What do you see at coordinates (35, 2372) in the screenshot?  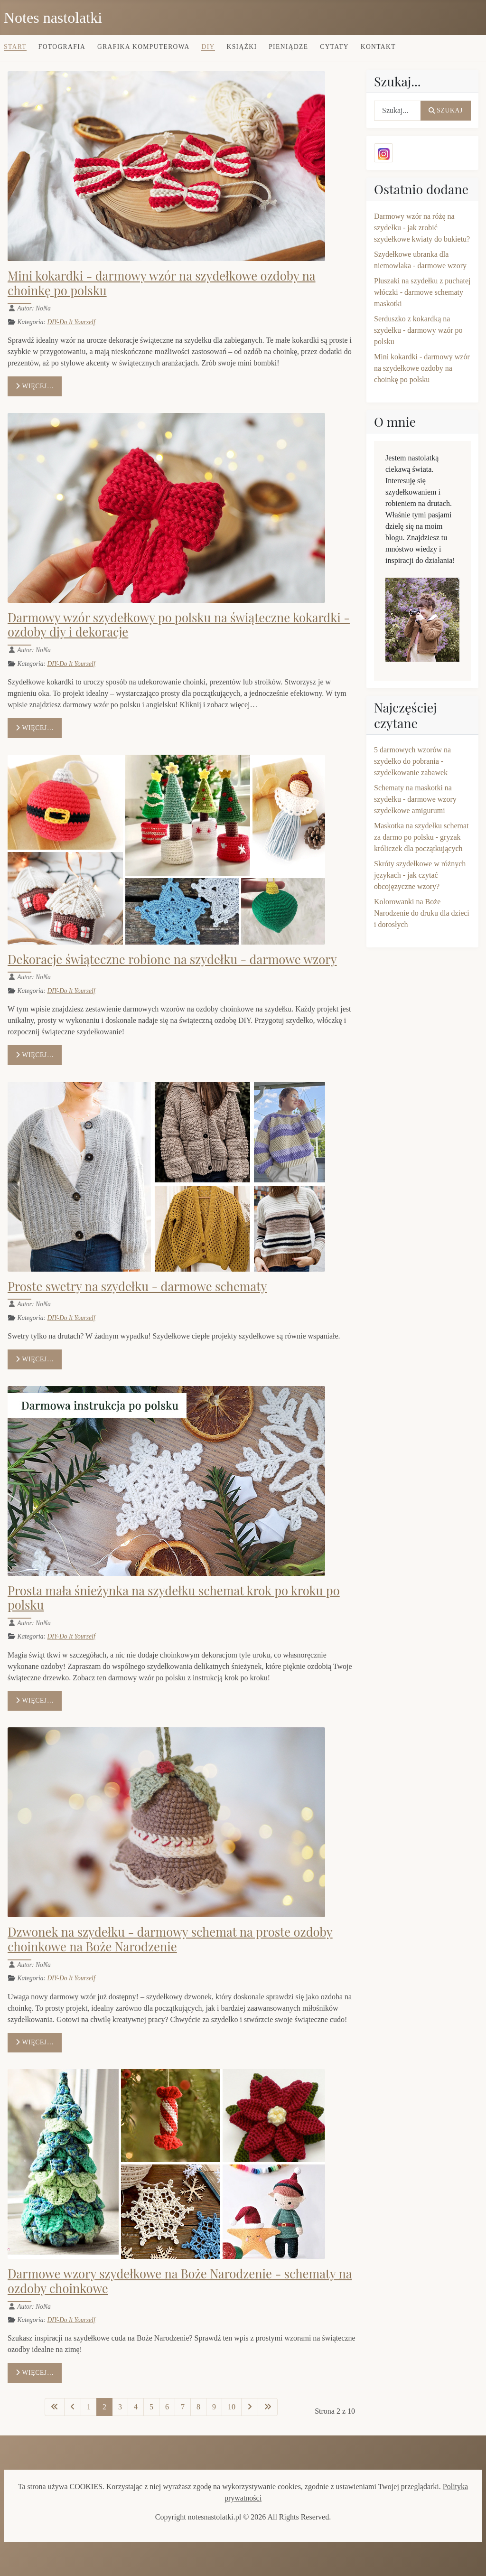 I see `Więcej… [Czytaj więcej: Darmowe wzory szydełkowe na Boże Narodzenie - schematy na ozdoby choinkowe]` at bounding box center [35, 2372].